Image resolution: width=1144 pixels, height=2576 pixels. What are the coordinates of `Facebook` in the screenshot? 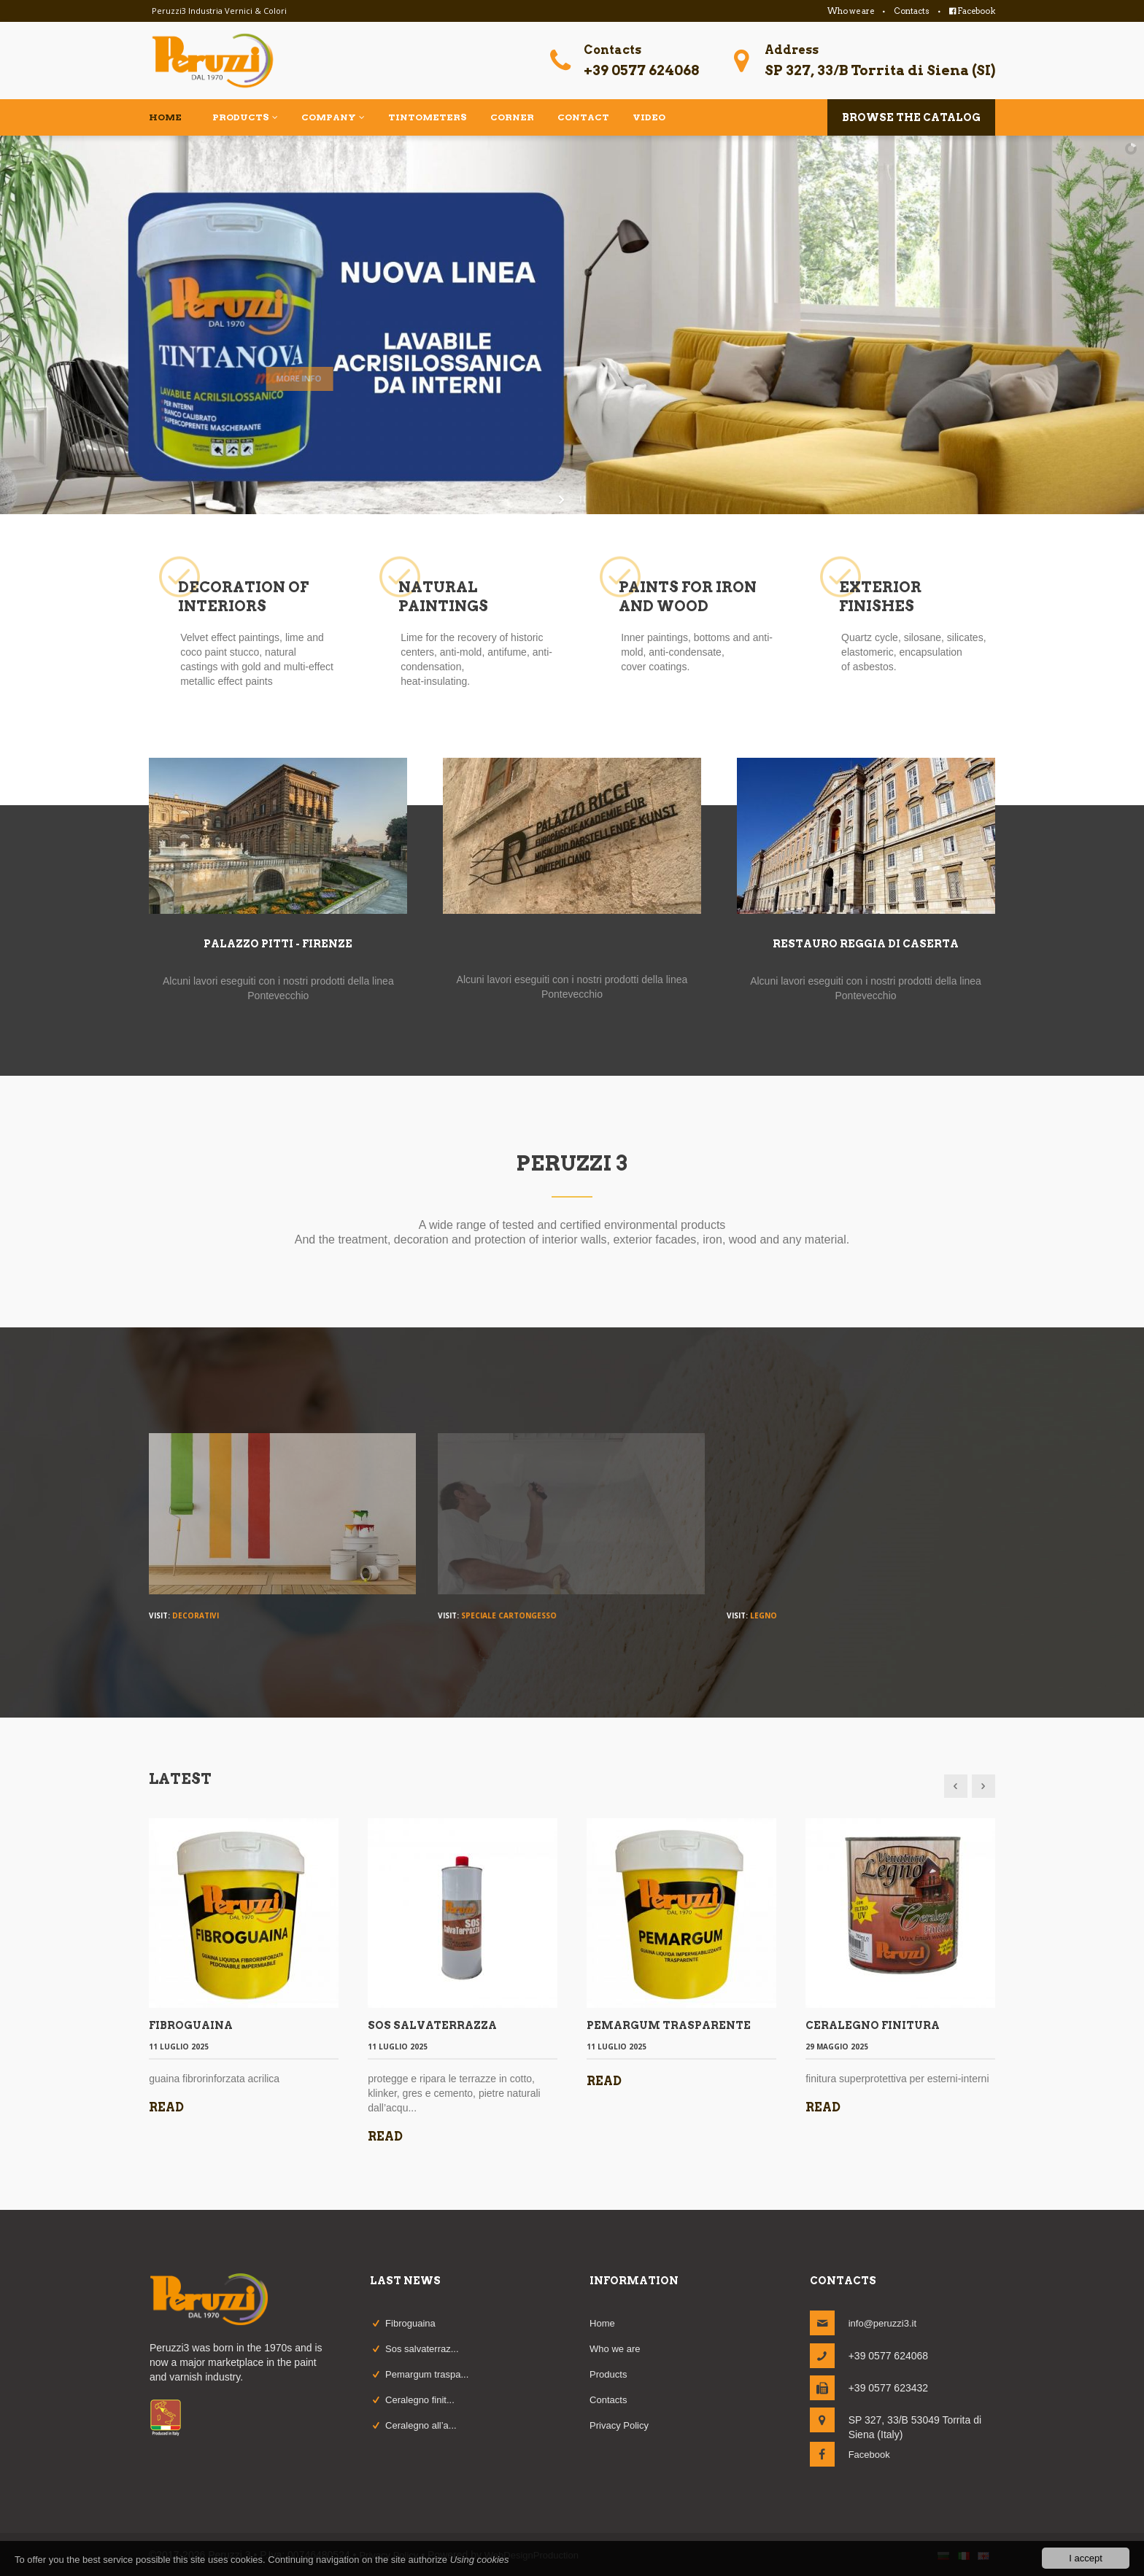 It's located at (972, 11).